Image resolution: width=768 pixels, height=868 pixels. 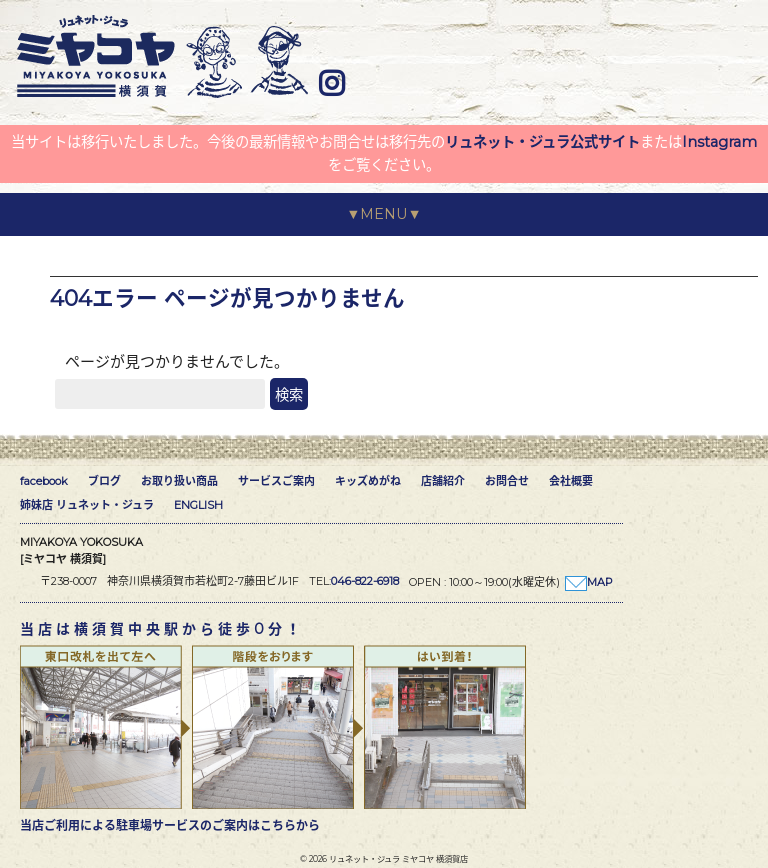 I want to click on お問合せ, so click(x=507, y=481).